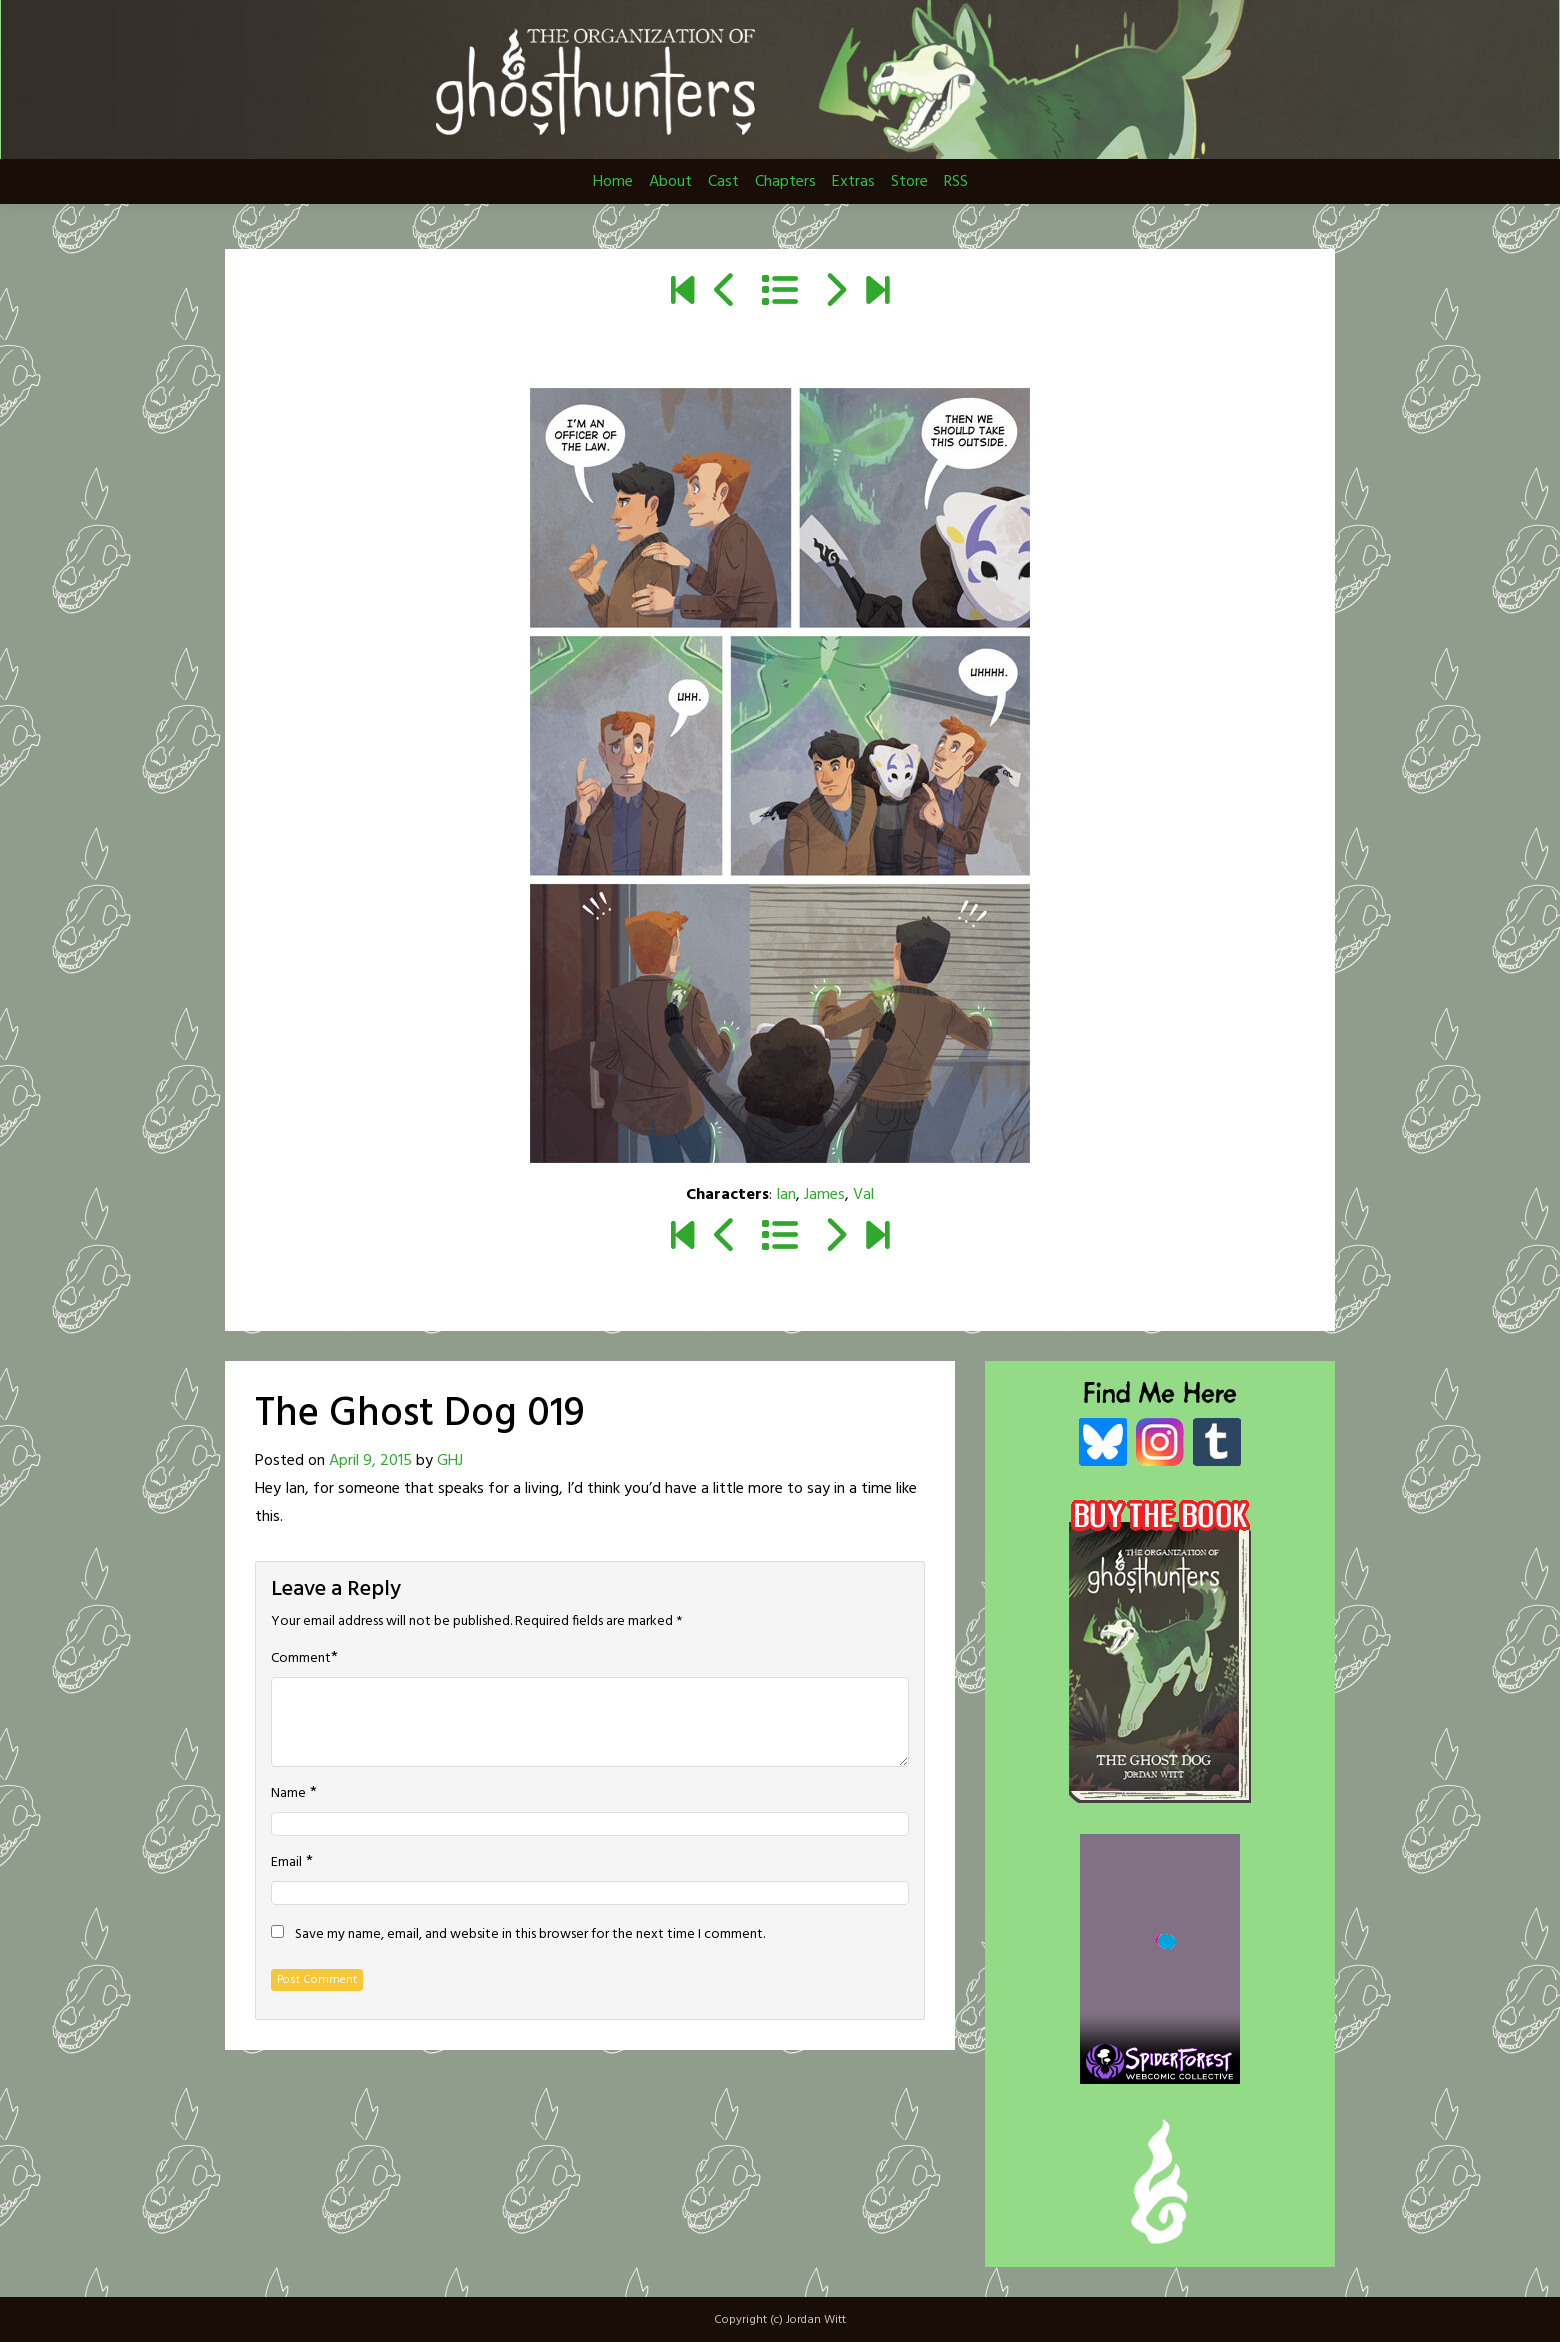  Describe the element at coordinates (785, 182) in the screenshot. I see `Chapters` at that location.